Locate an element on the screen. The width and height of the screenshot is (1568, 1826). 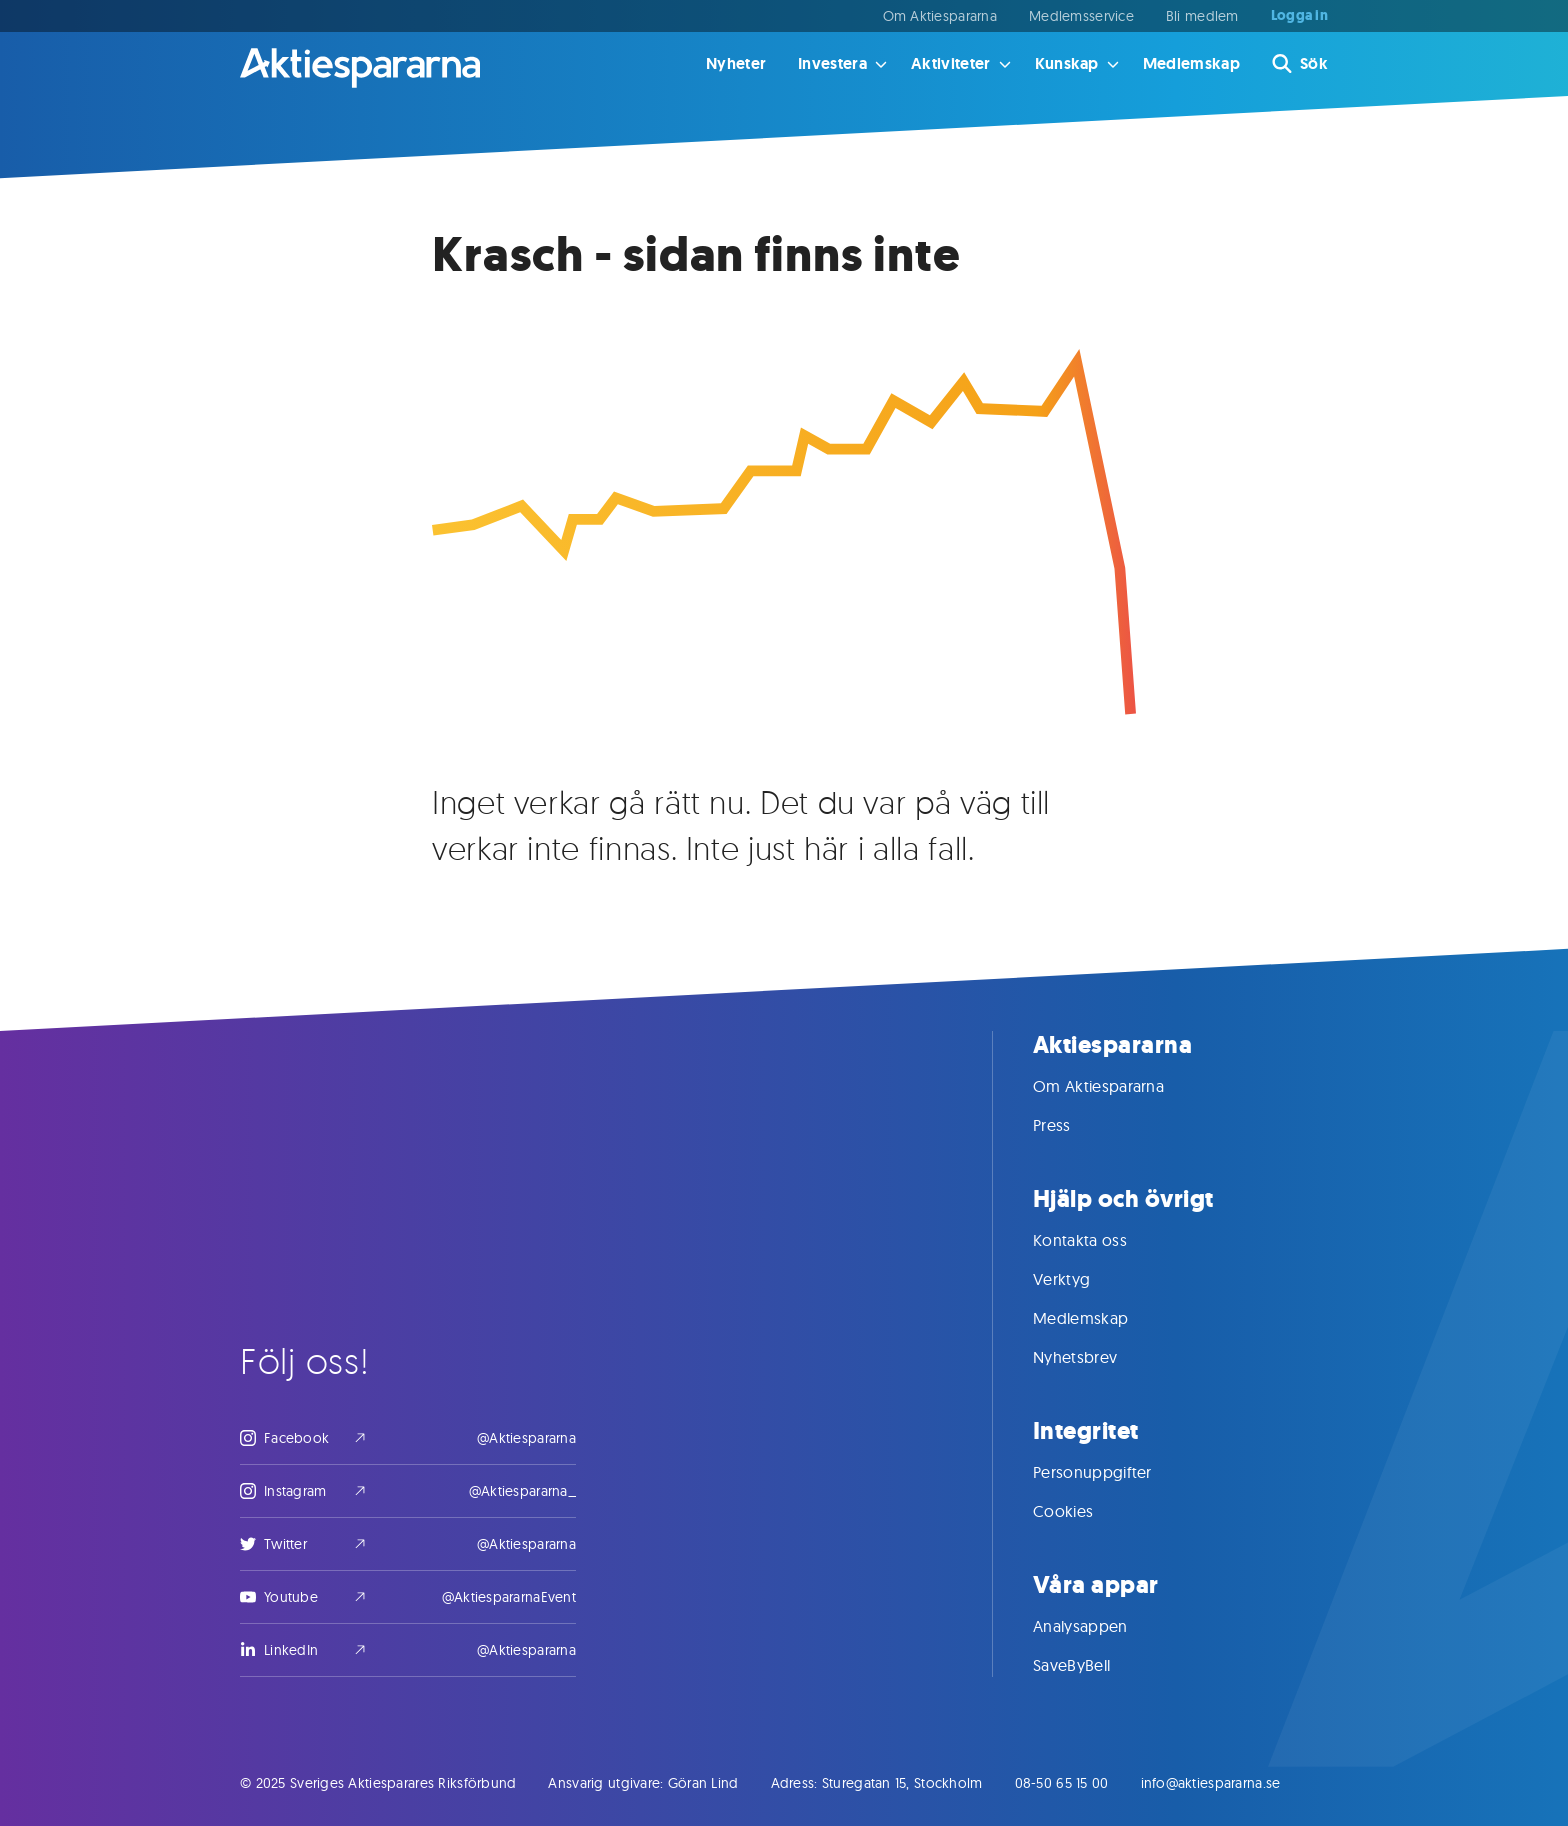
Personuppgifter is located at coordinates (1112, 1472).